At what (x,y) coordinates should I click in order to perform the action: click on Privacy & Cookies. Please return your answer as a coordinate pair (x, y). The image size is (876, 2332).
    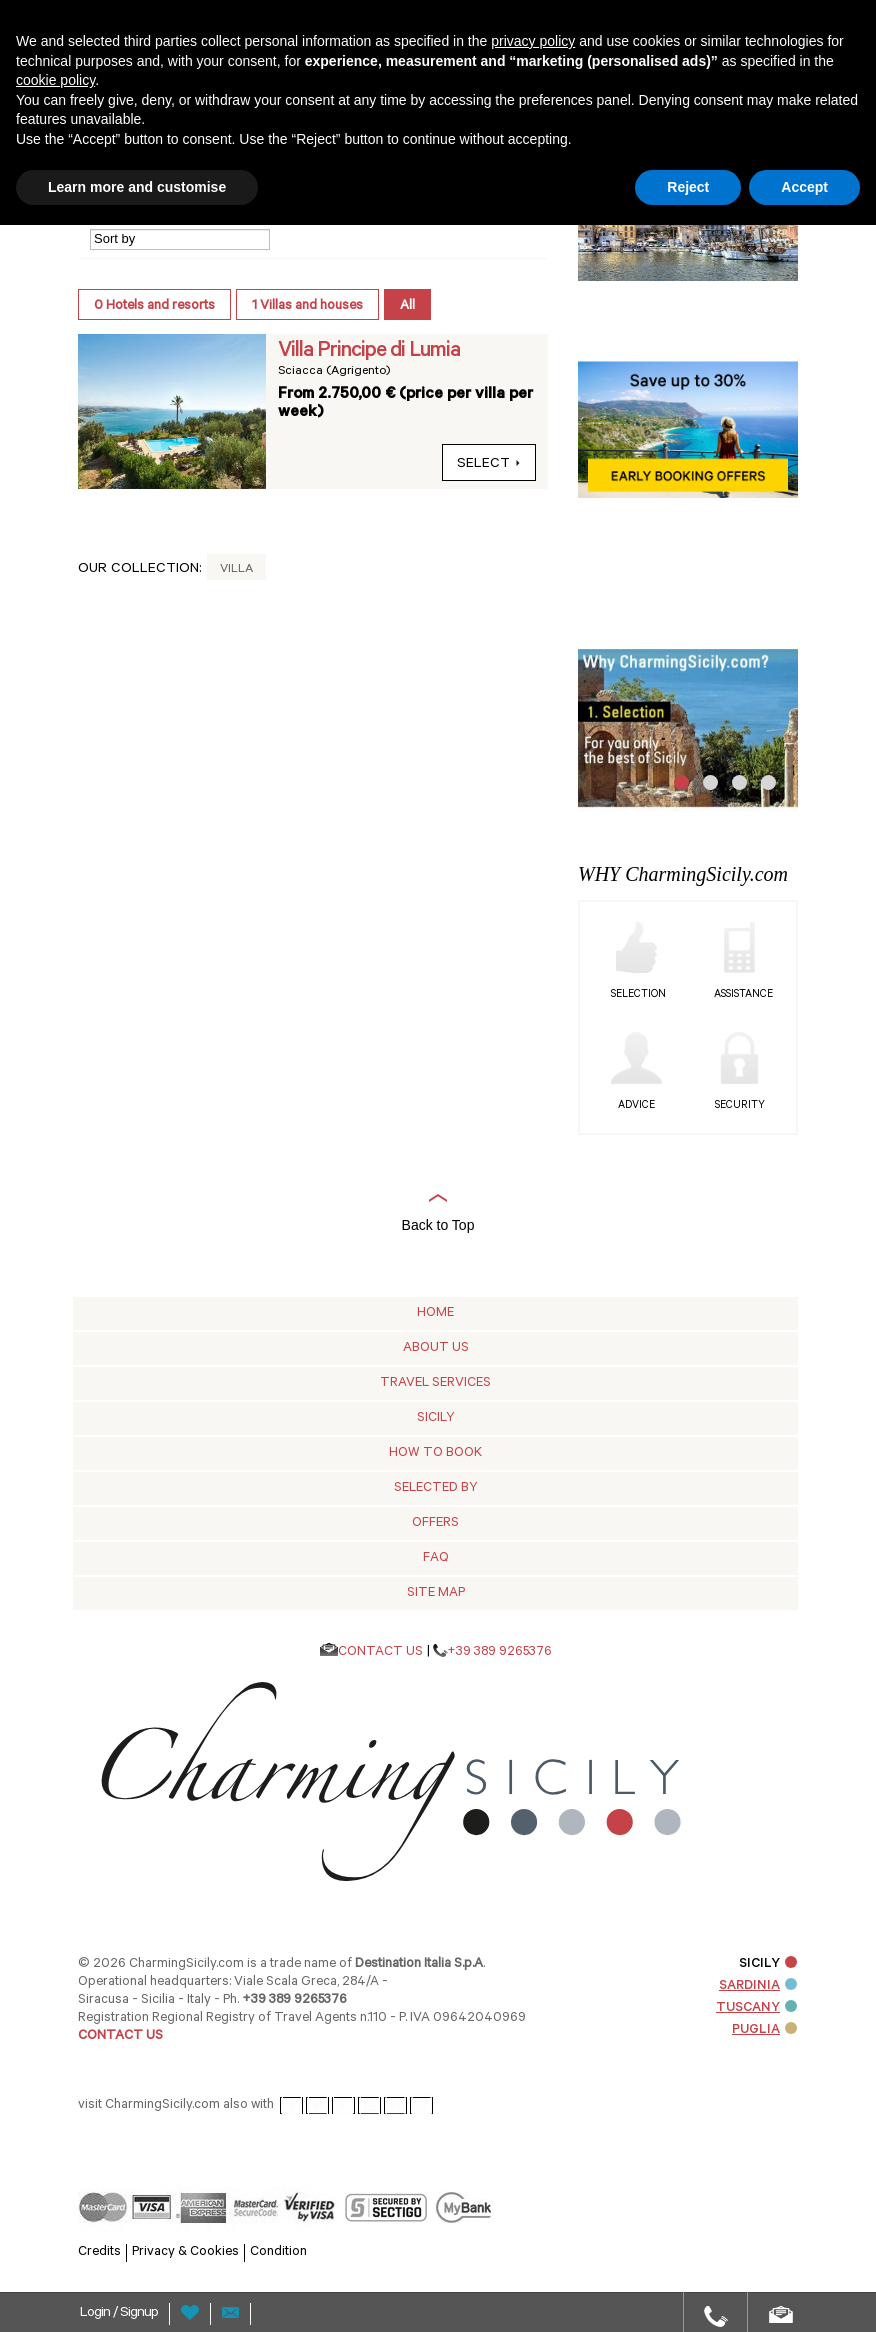
    Looking at the image, I should click on (185, 2252).